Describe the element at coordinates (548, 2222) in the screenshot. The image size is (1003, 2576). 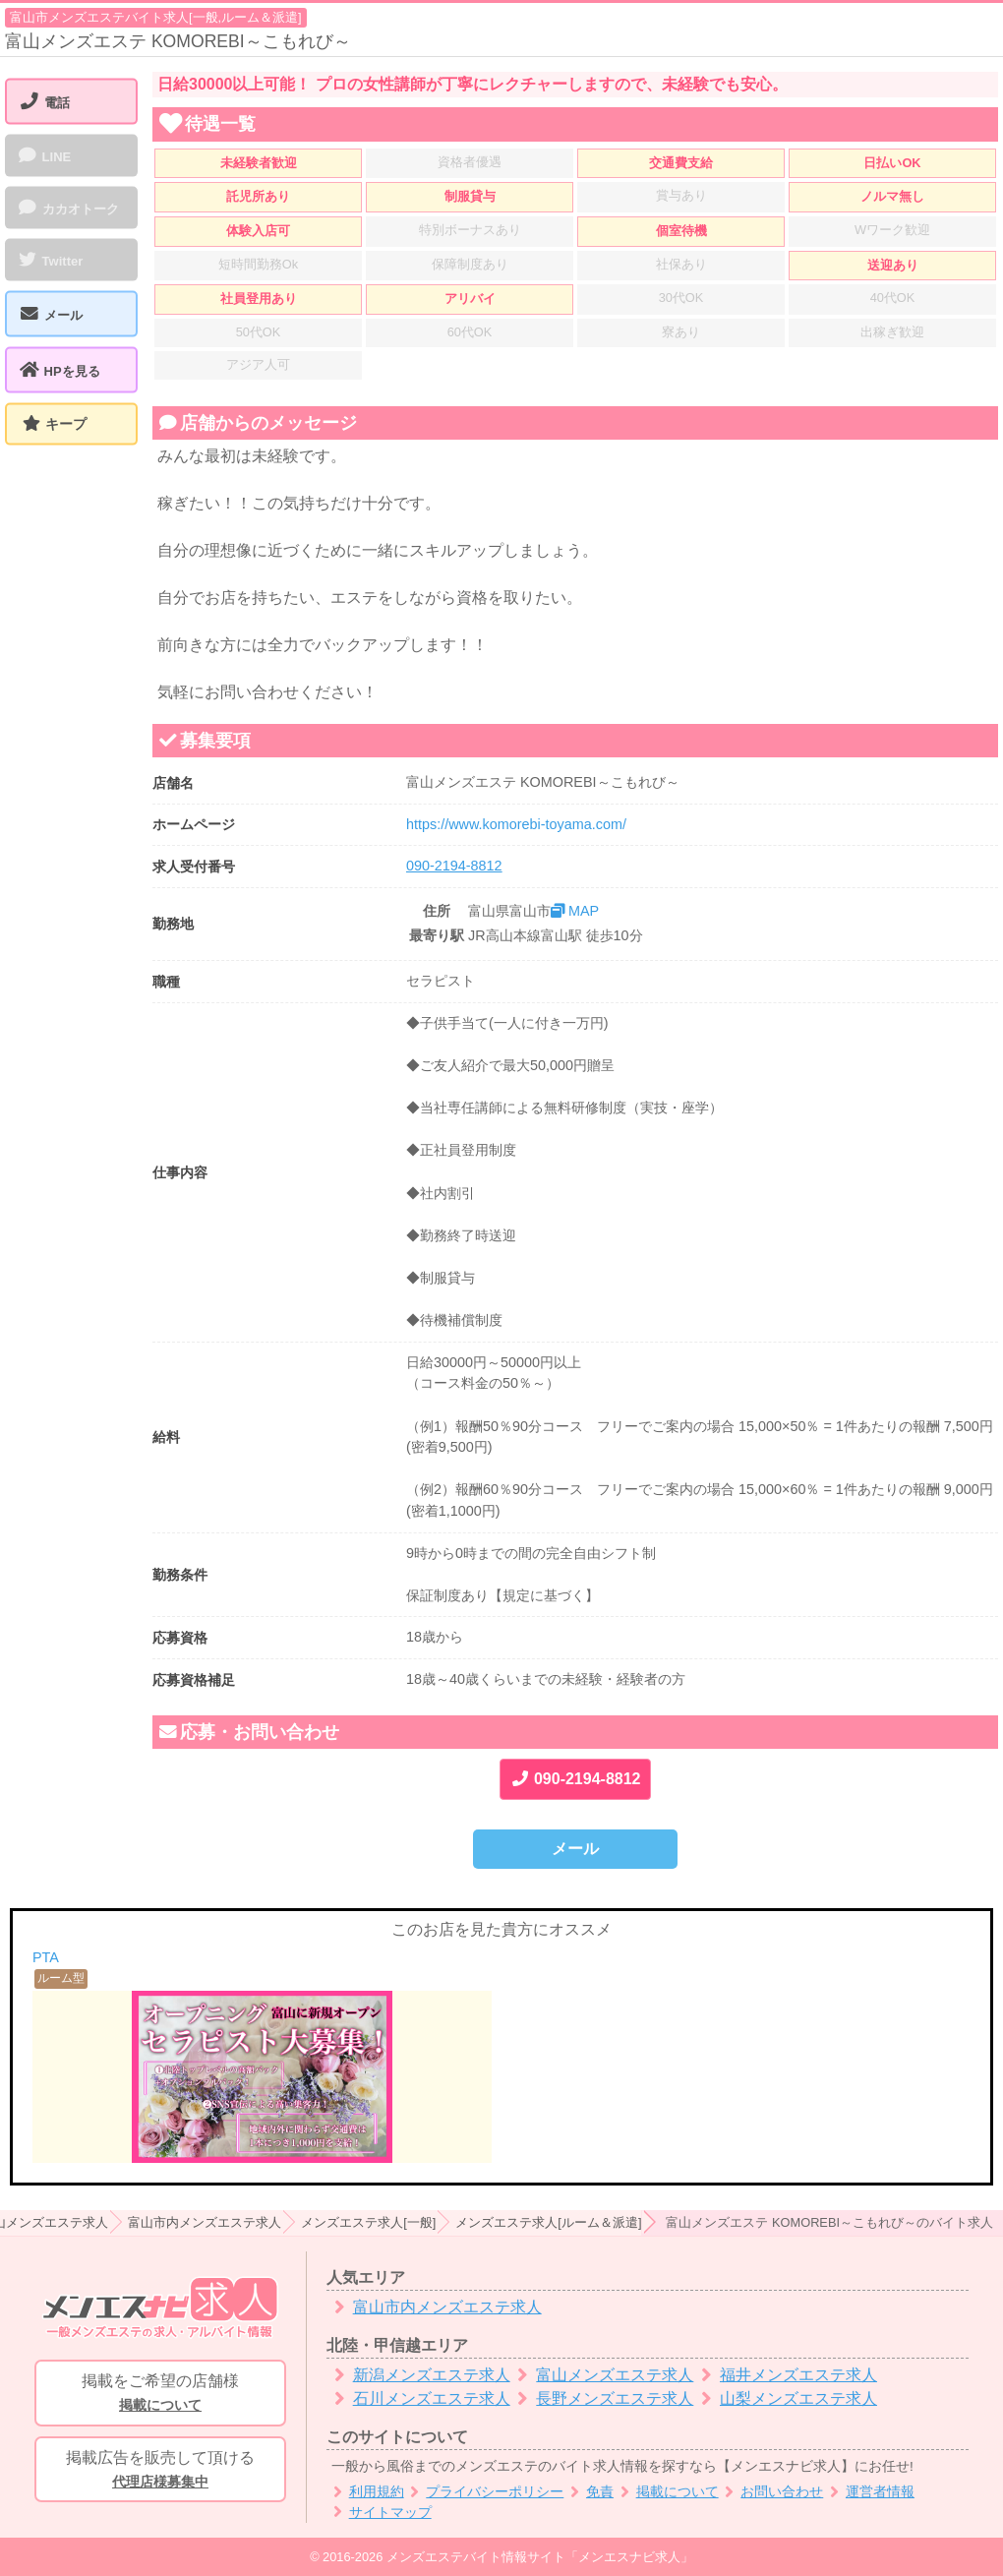
I see `メンズエステ求人[ルーム＆派遣]` at that location.